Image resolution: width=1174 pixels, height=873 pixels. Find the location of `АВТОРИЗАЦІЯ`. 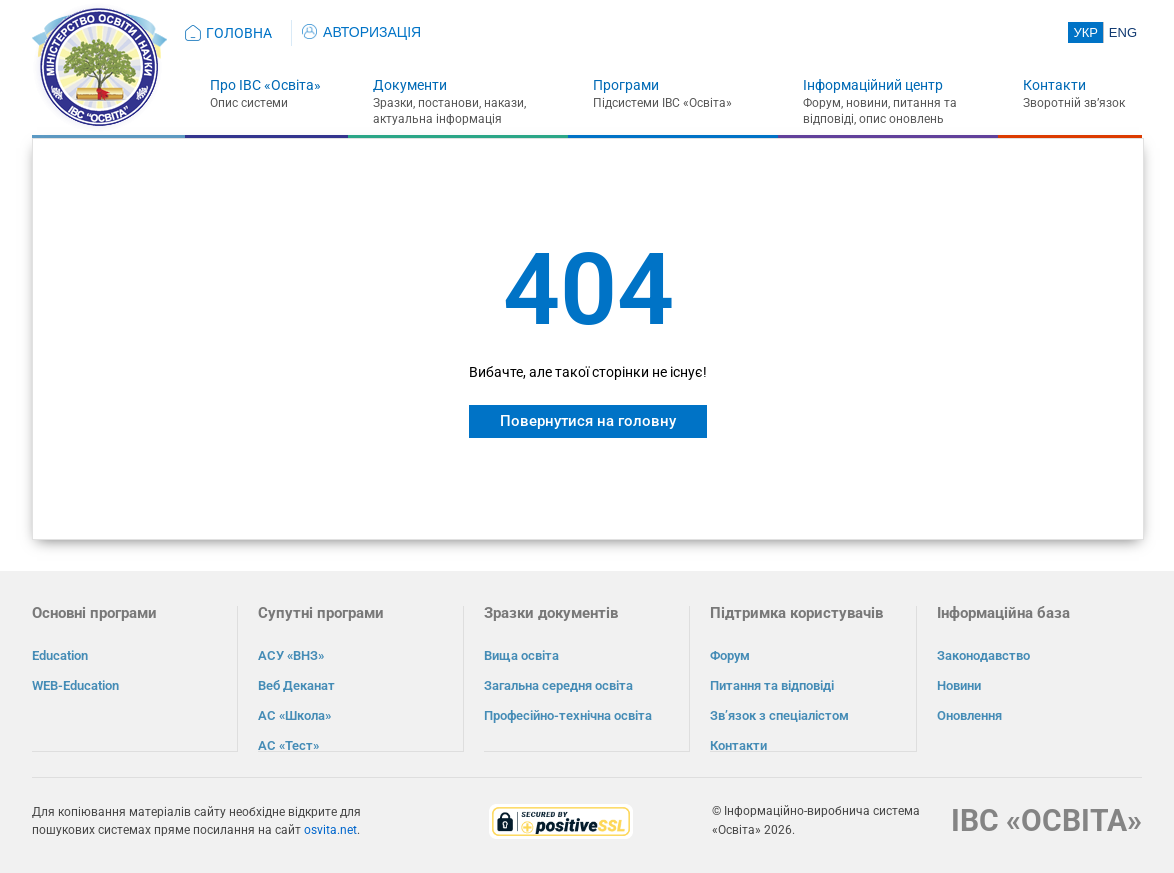

АВТОРИЗАЦІЯ is located at coordinates (361, 32).